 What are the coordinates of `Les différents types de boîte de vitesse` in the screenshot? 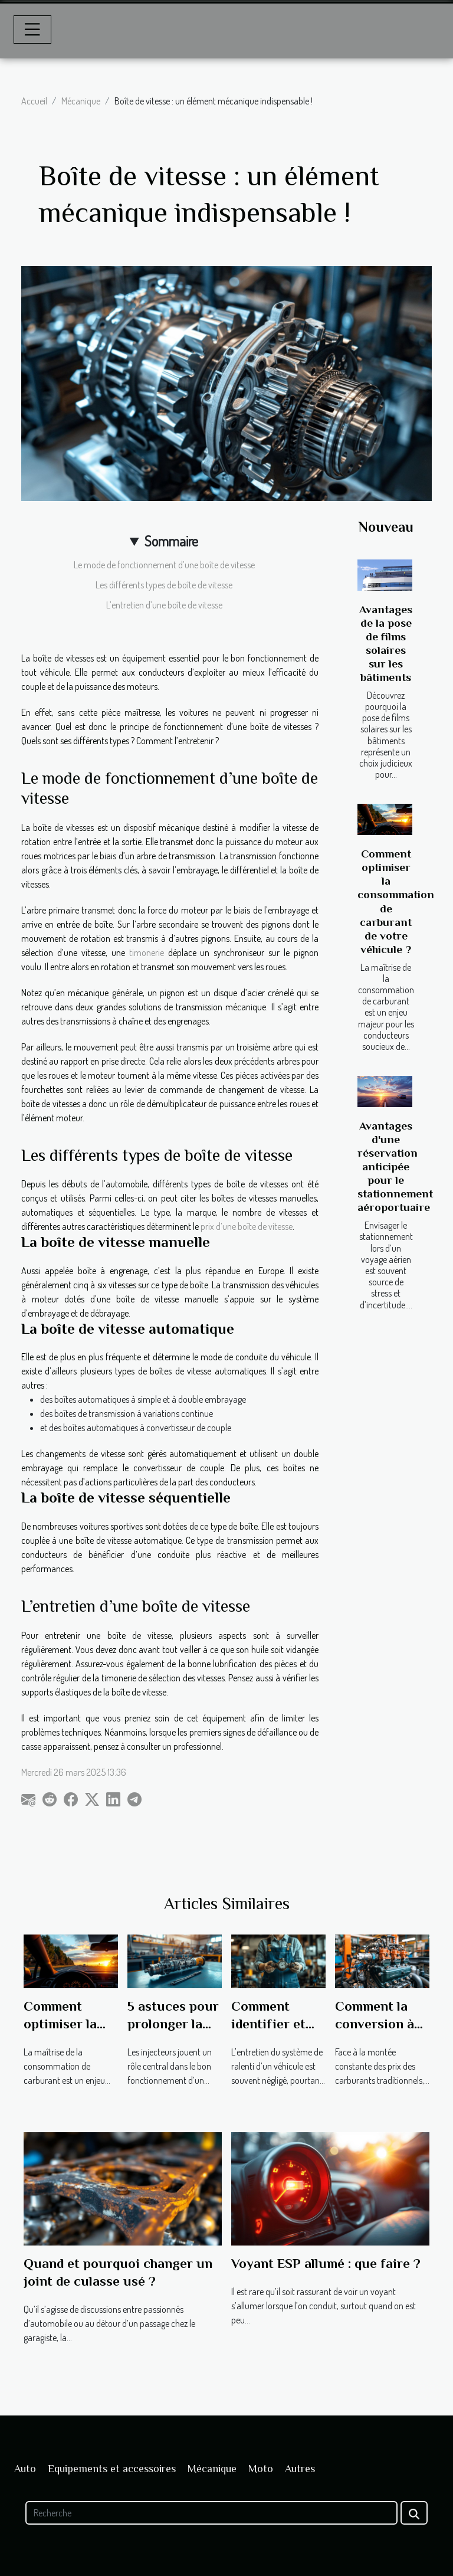 It's located at (164, 585).